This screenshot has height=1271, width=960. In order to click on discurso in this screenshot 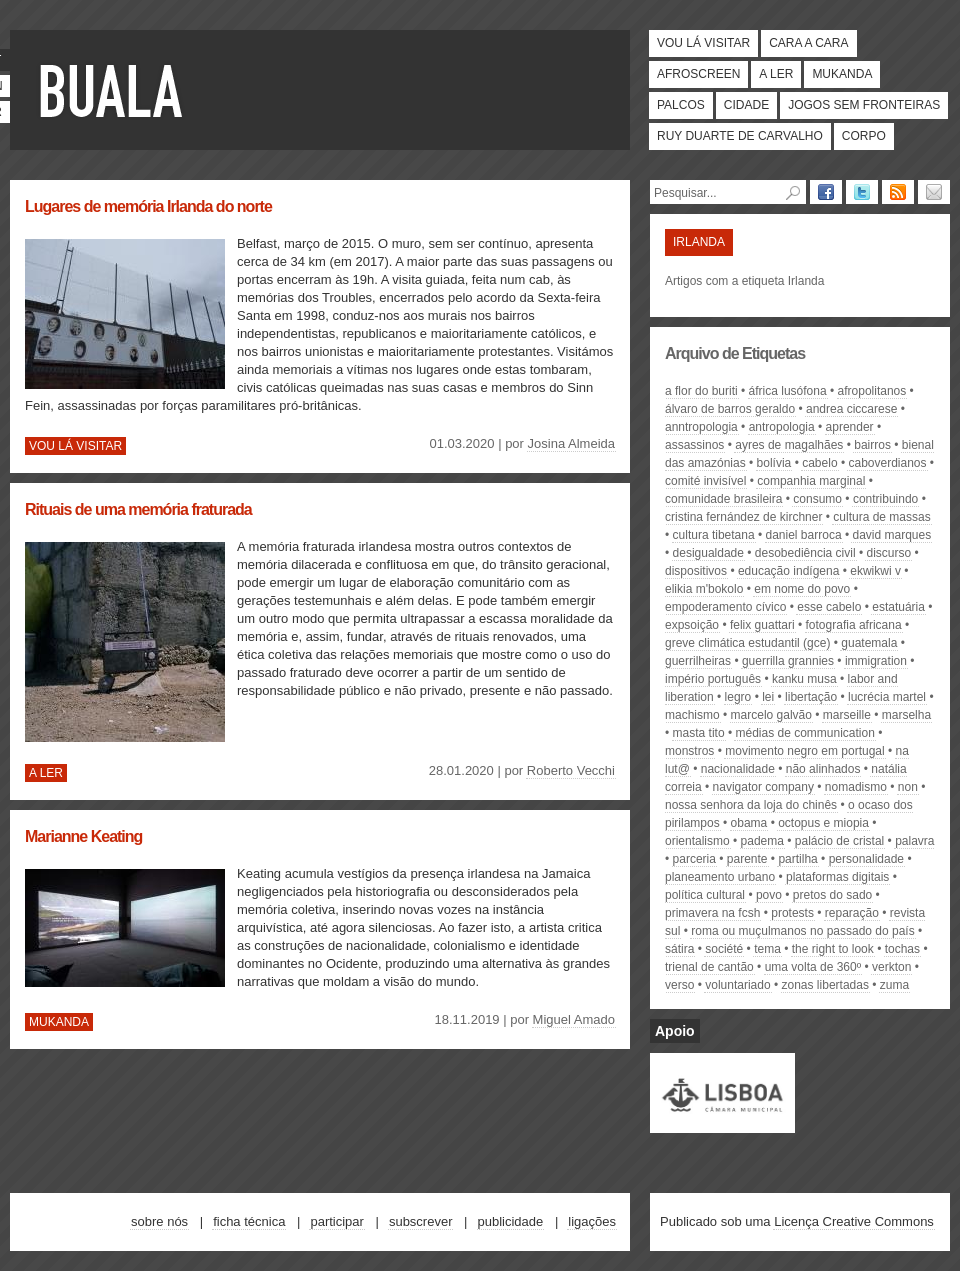, I will do `click(888, 553)`.